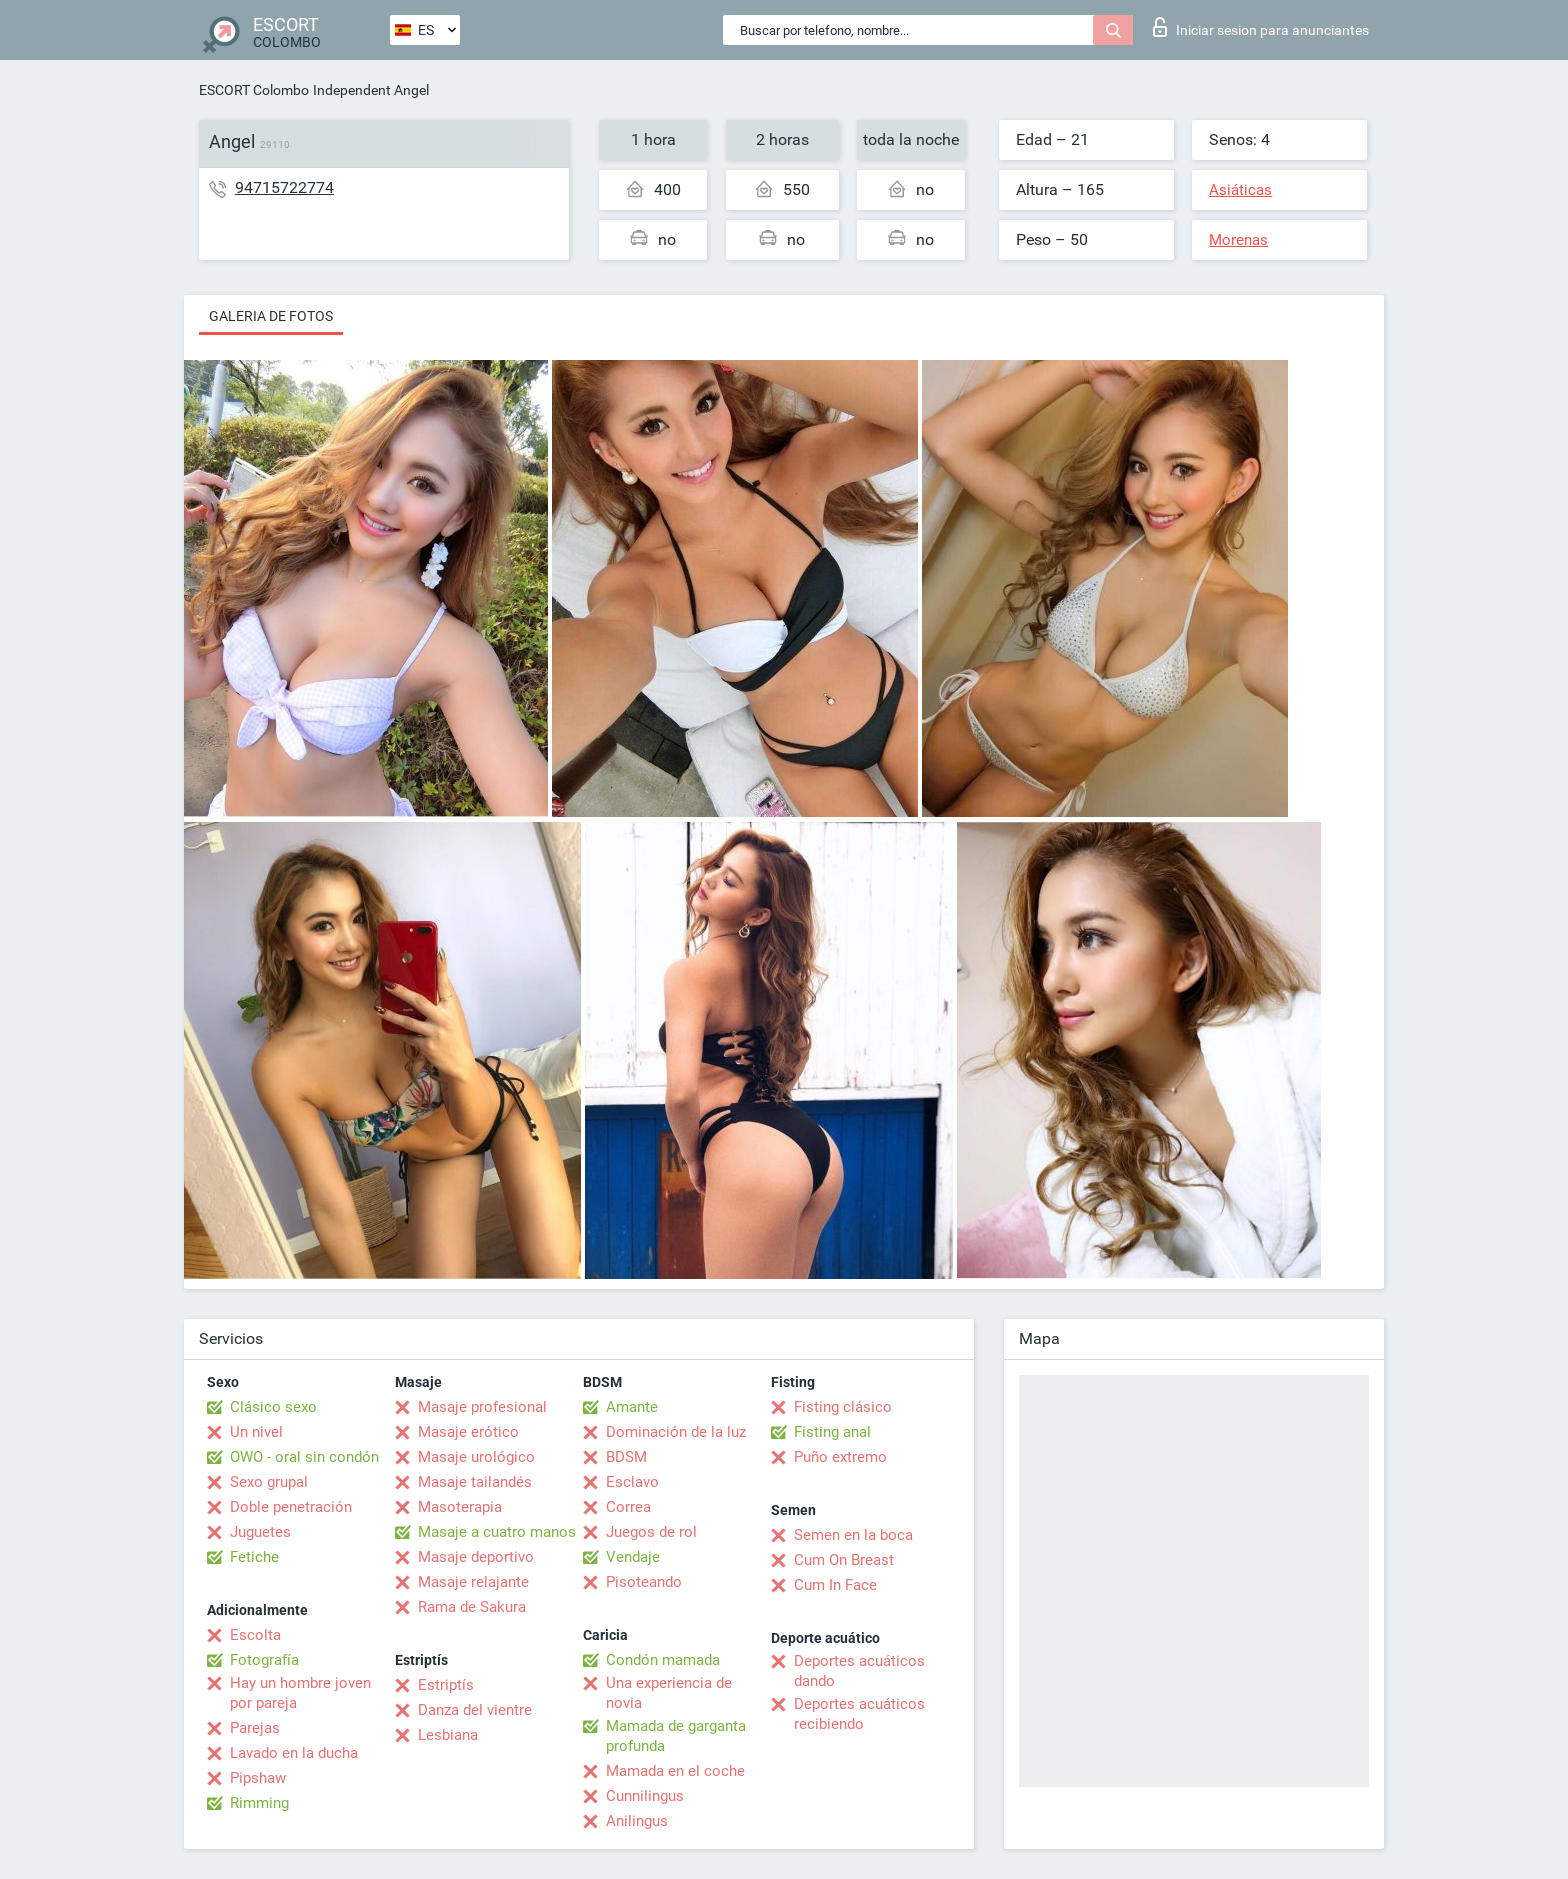 This screenshot has width=1568, height=1879. What do you see at coordinates (832, 1432) in the screenshot?
I see `Fisting anal` at bounding box center [832, 1432].